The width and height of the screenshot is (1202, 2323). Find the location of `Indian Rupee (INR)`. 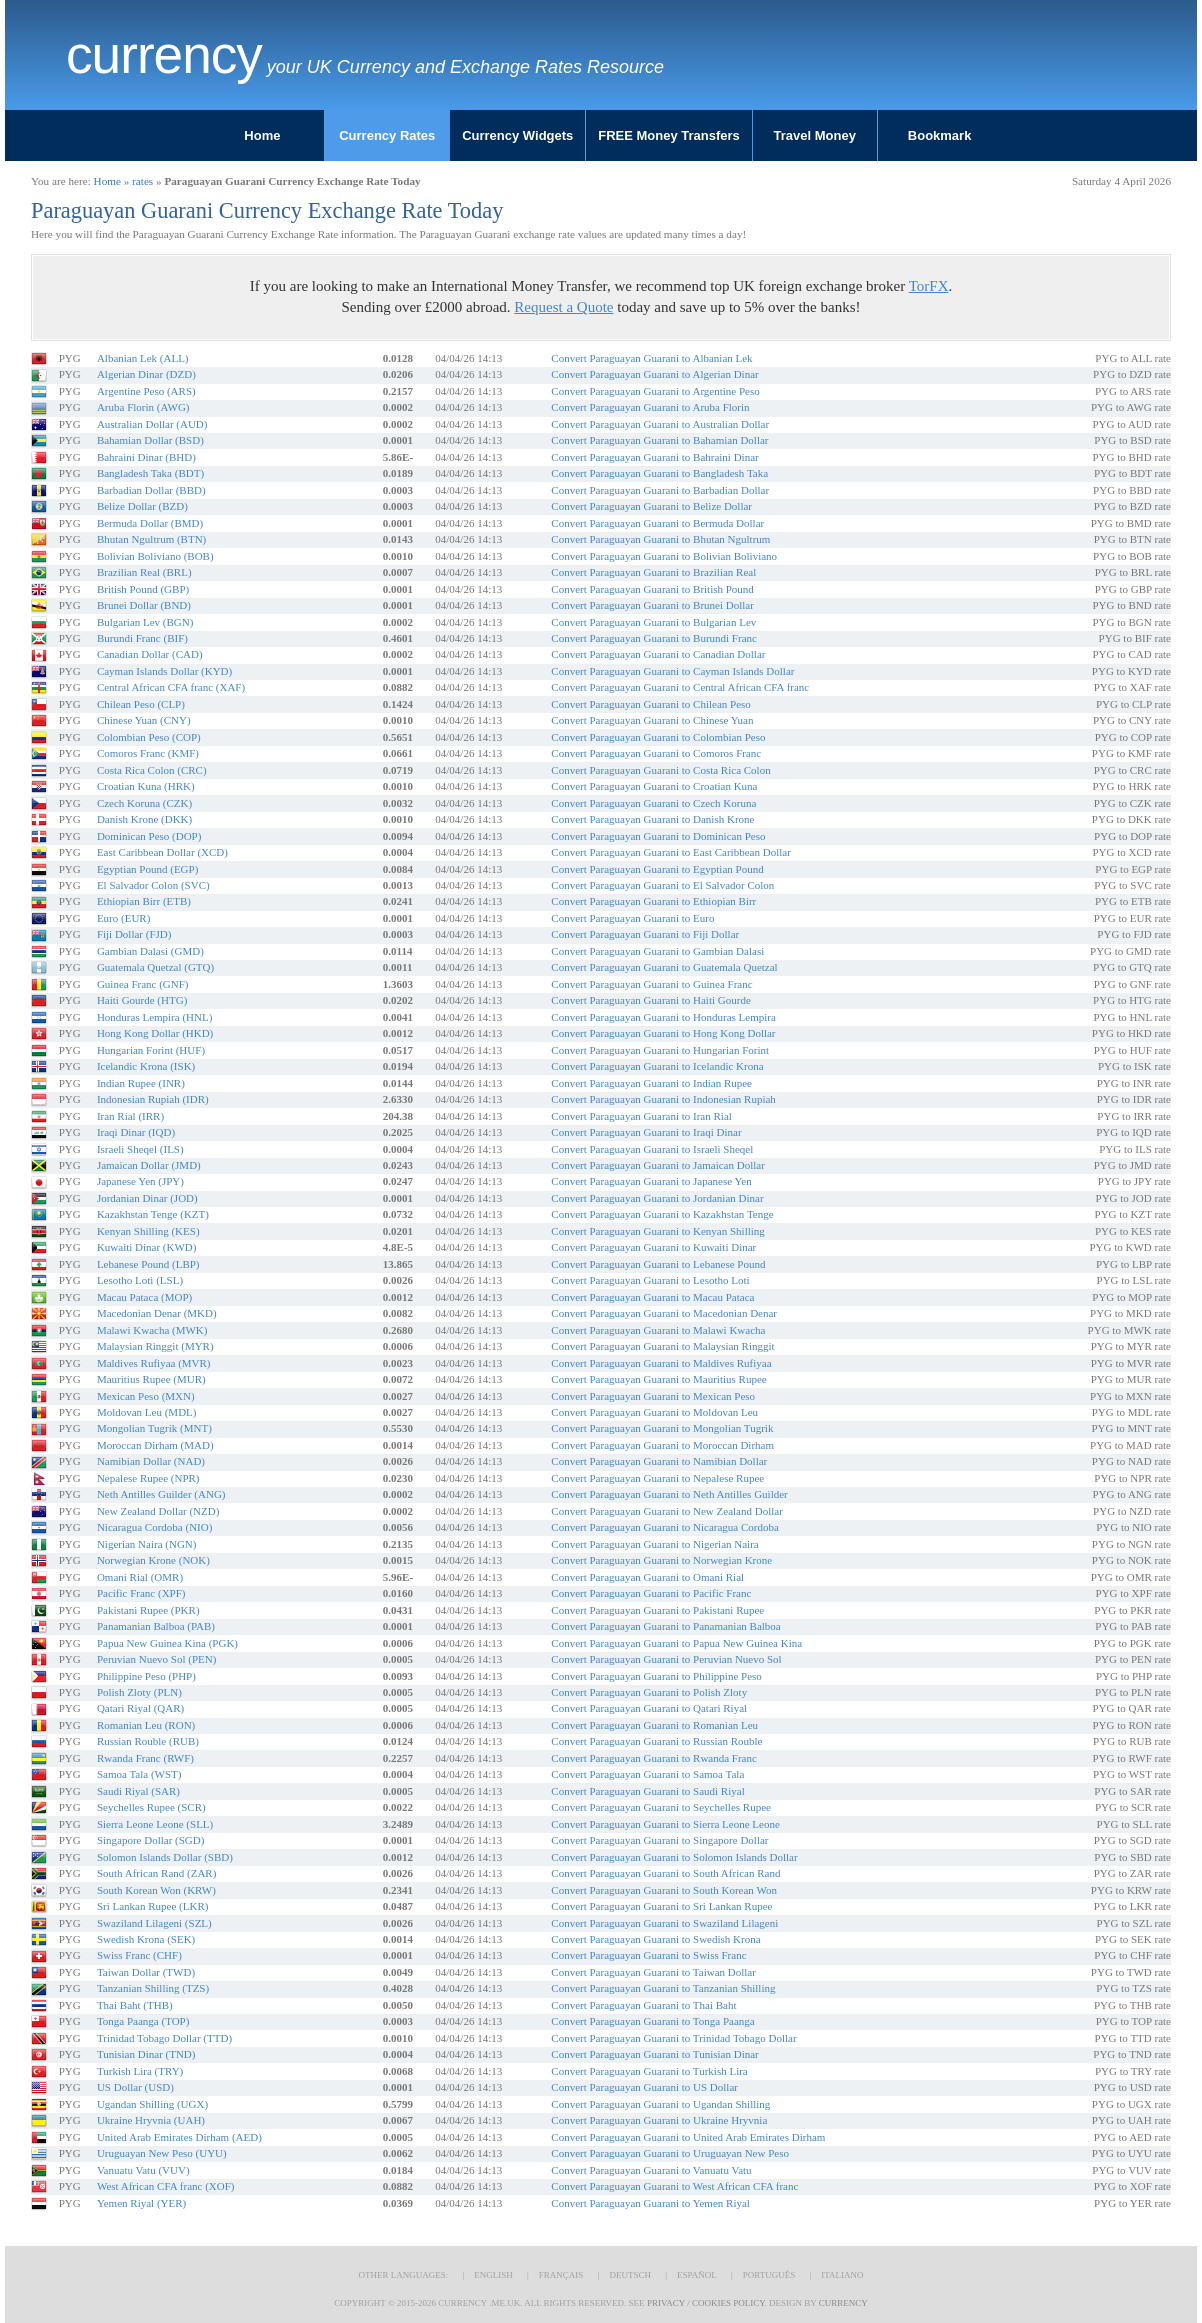

Indian Rupee (INR) is located at coordinates (141, 1083).